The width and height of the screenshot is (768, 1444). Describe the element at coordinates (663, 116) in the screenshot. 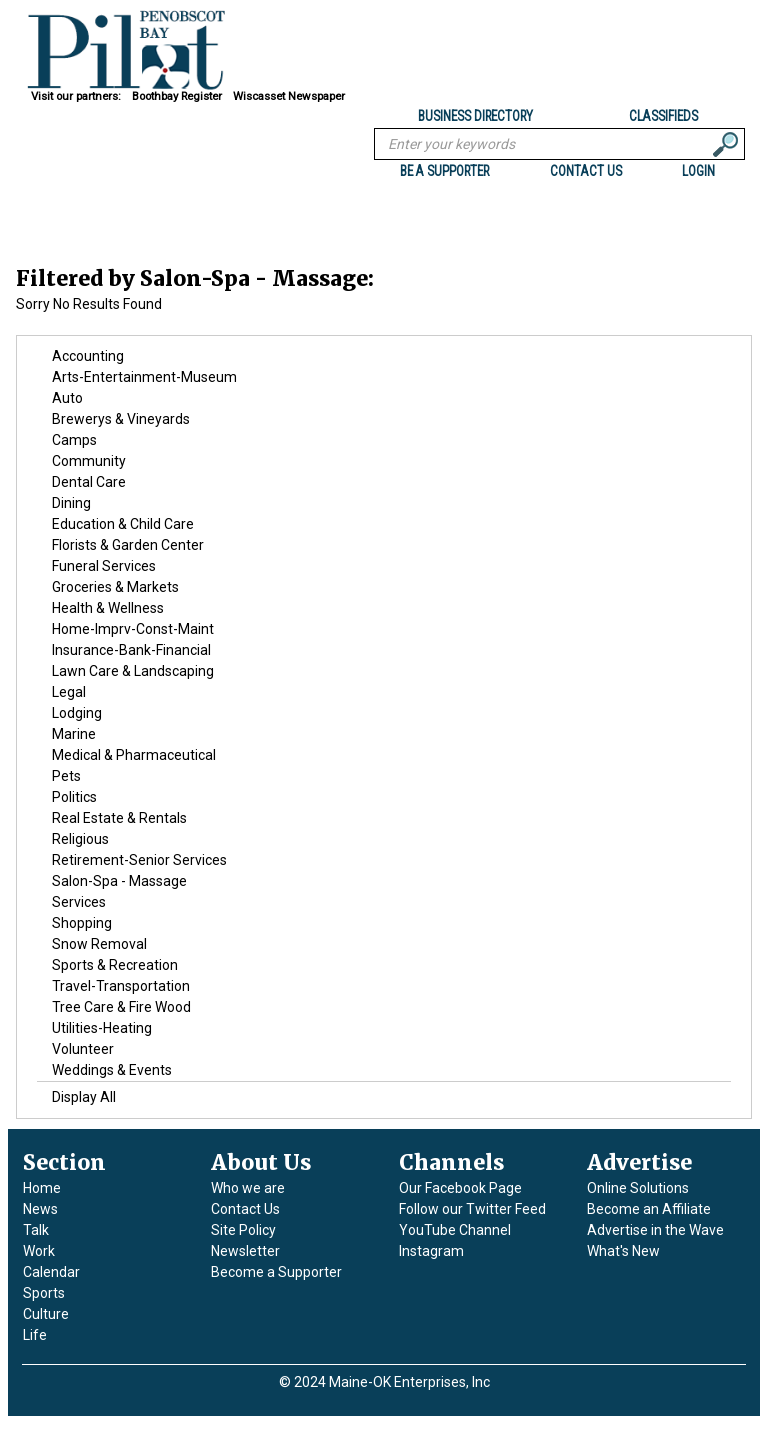

I see `Classifieds` at that location.